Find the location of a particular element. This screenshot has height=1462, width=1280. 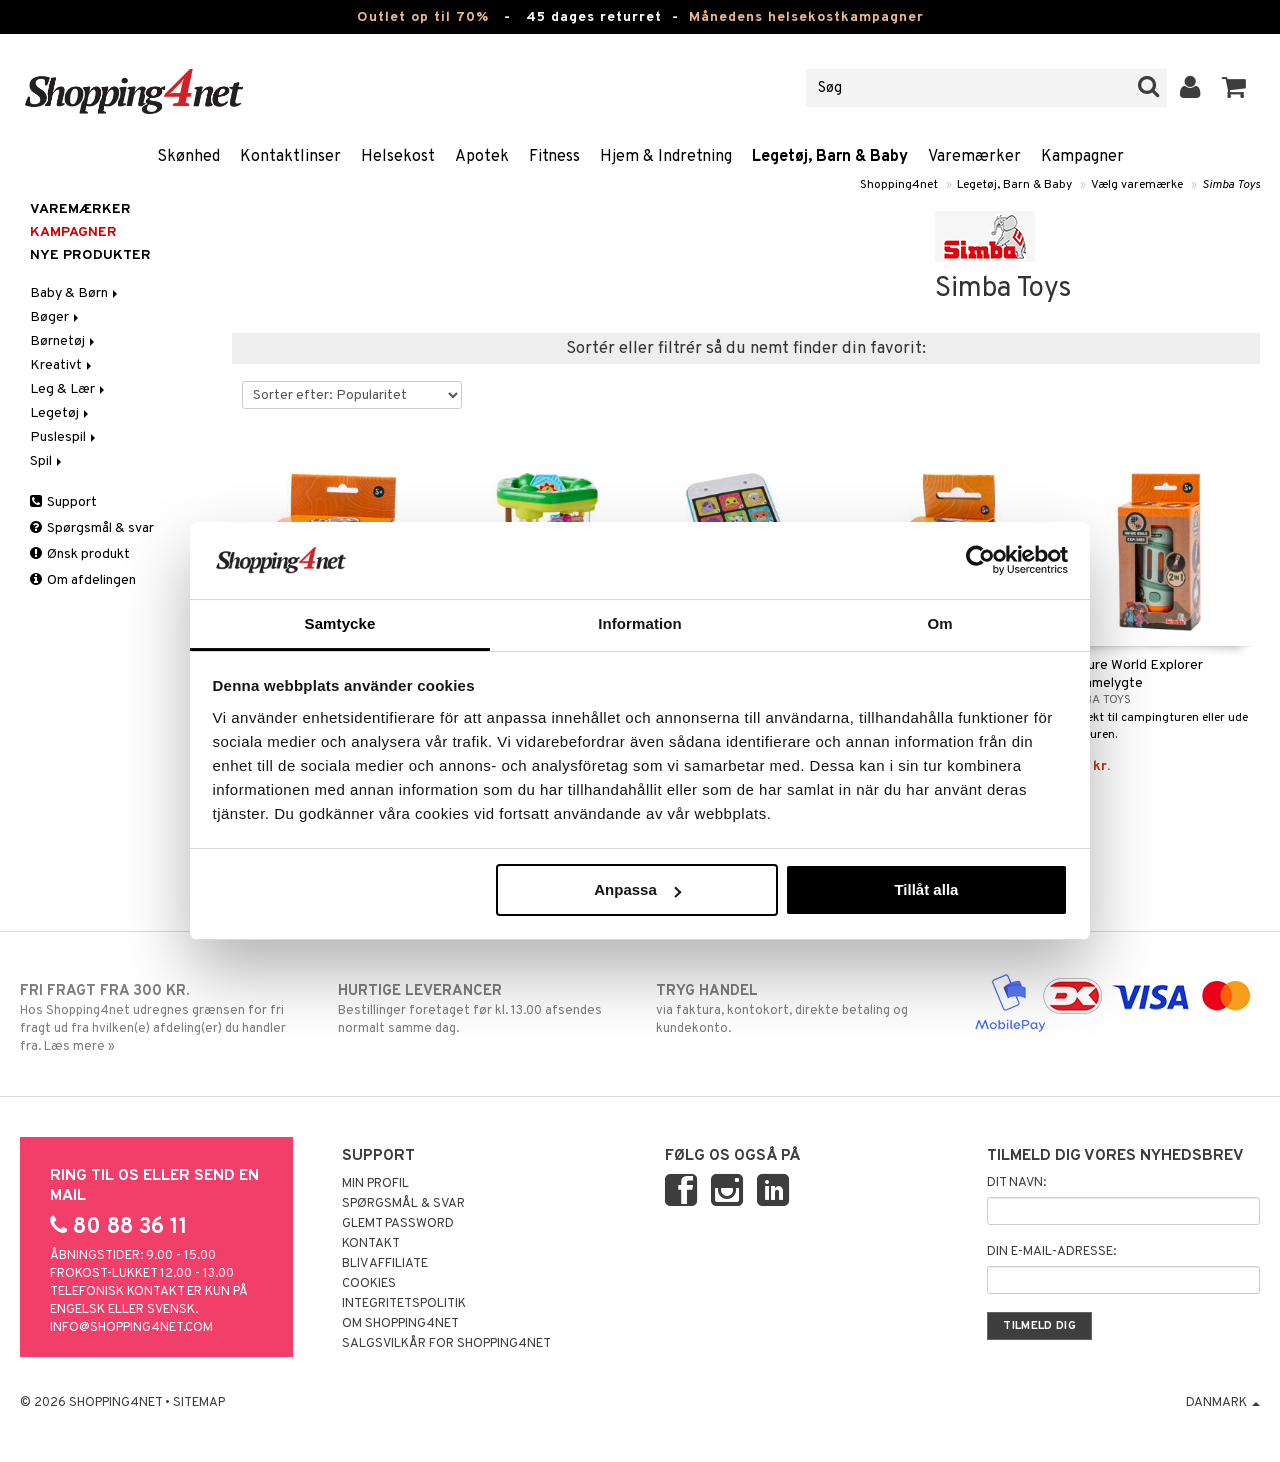

Kreativt is located at coordinates (62, 365).